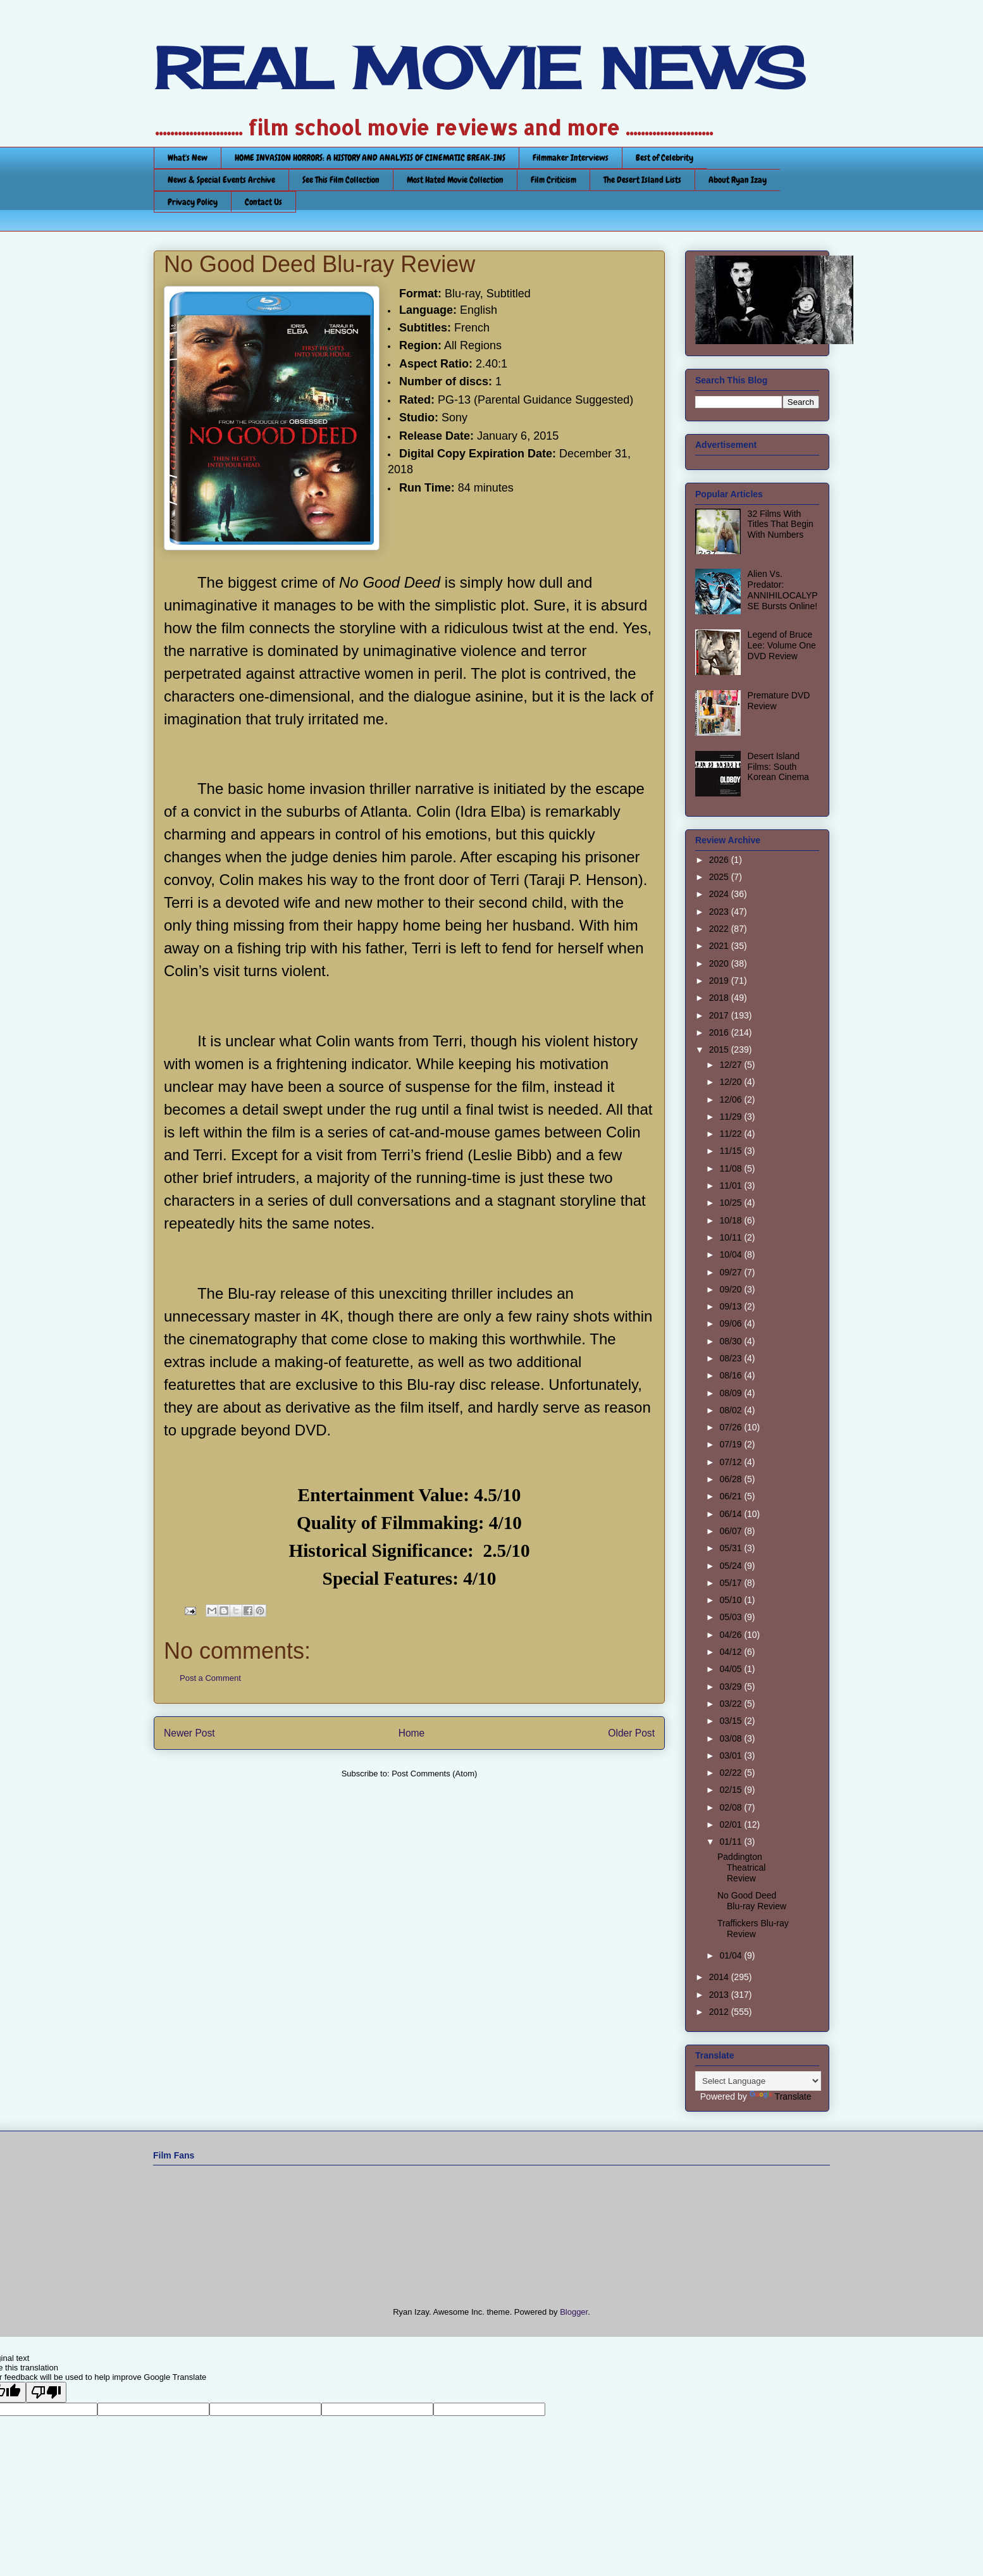 The image size is (983, 2576). Describe the element at coordinates (263, 201) in the screenshot. I see `Contact Us` at that location.